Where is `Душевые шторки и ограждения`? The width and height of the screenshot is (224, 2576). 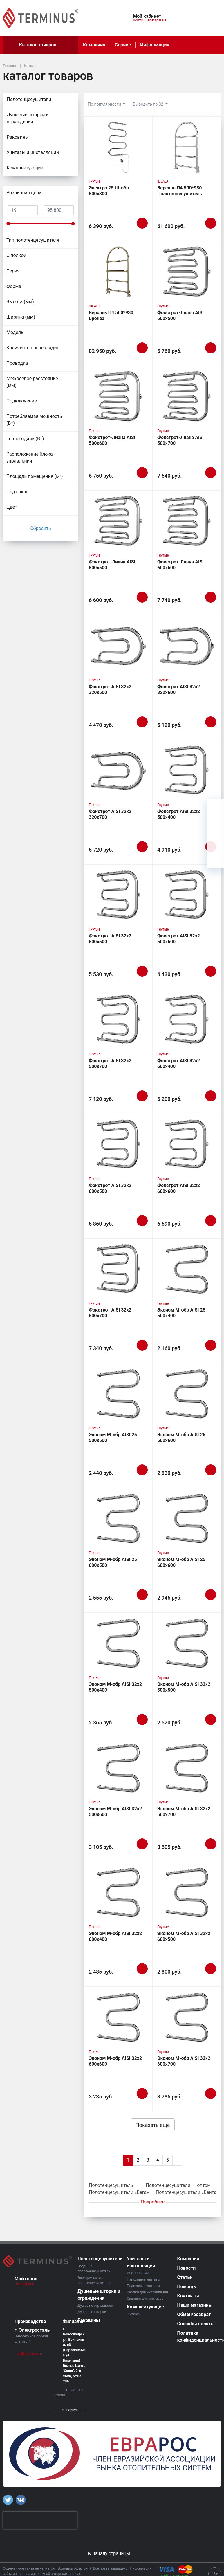
Душевые шторки и ограждения is located at coordinates (42, 119).